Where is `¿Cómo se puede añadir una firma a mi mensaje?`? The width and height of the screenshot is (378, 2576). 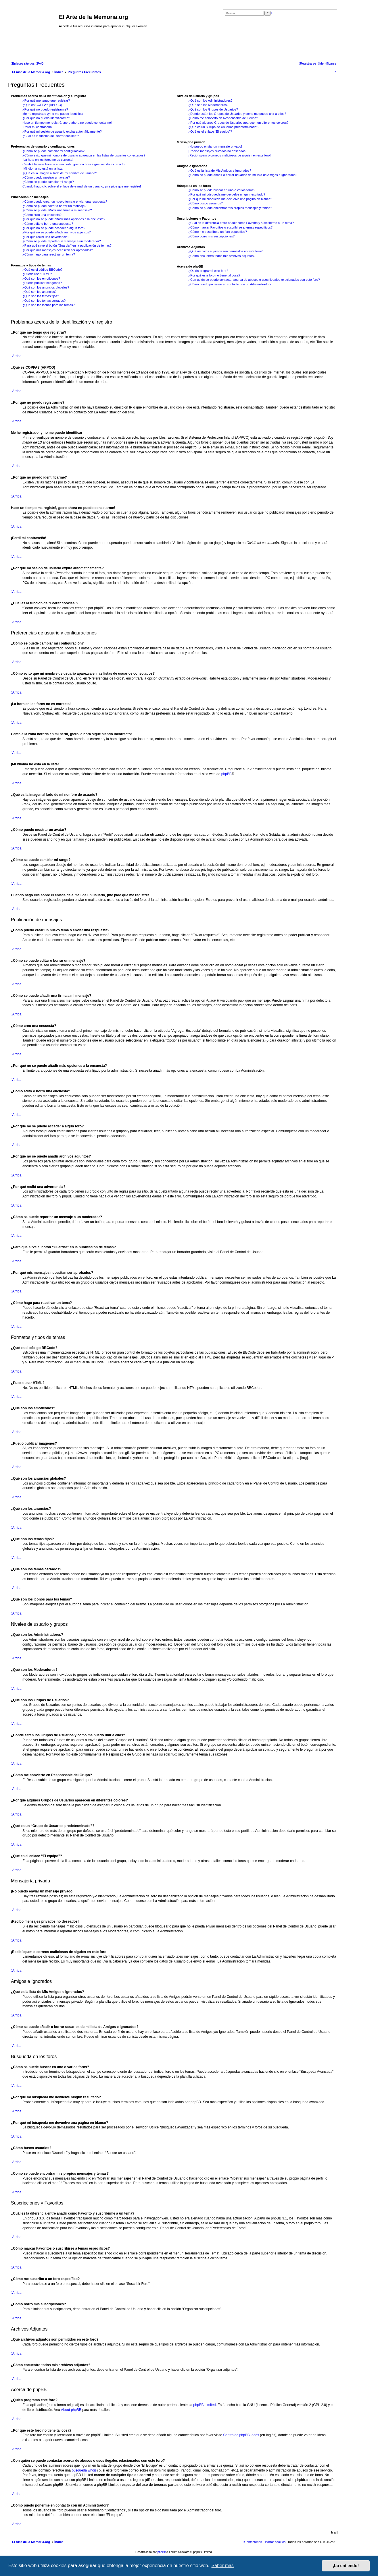 ¿Cómo se puede añadir una firma a mi mensaje? is located at coordinates (57, 210).